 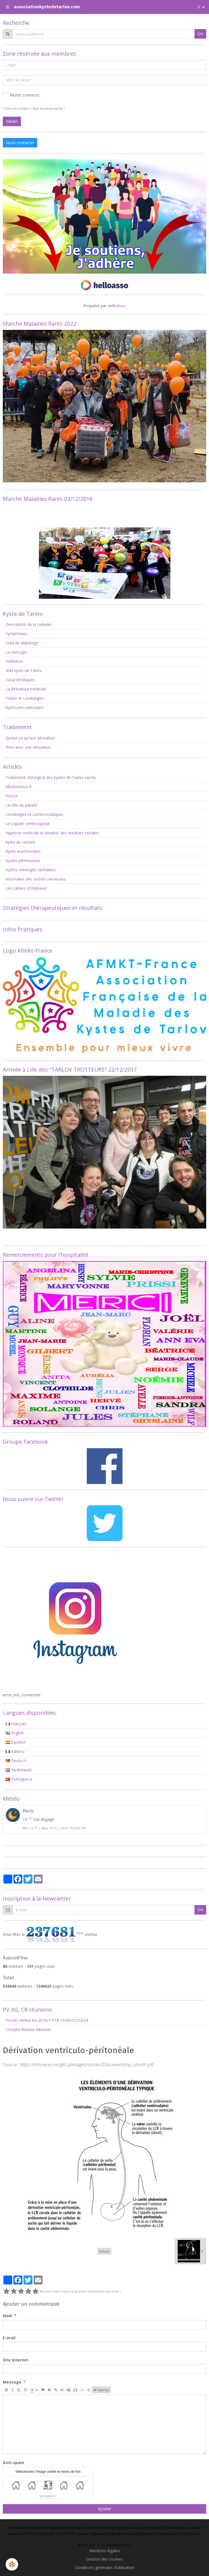 What do you see at coordinates (24, 670) in the screenshot?
I see `IRM kyste de Tarlov` at bounding box center [24, 670].